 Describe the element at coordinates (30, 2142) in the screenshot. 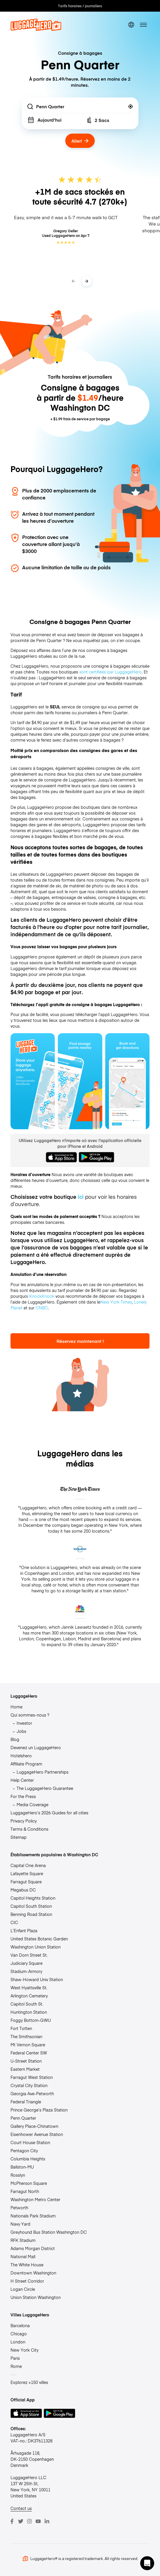

I see `Court House Station` at that location.